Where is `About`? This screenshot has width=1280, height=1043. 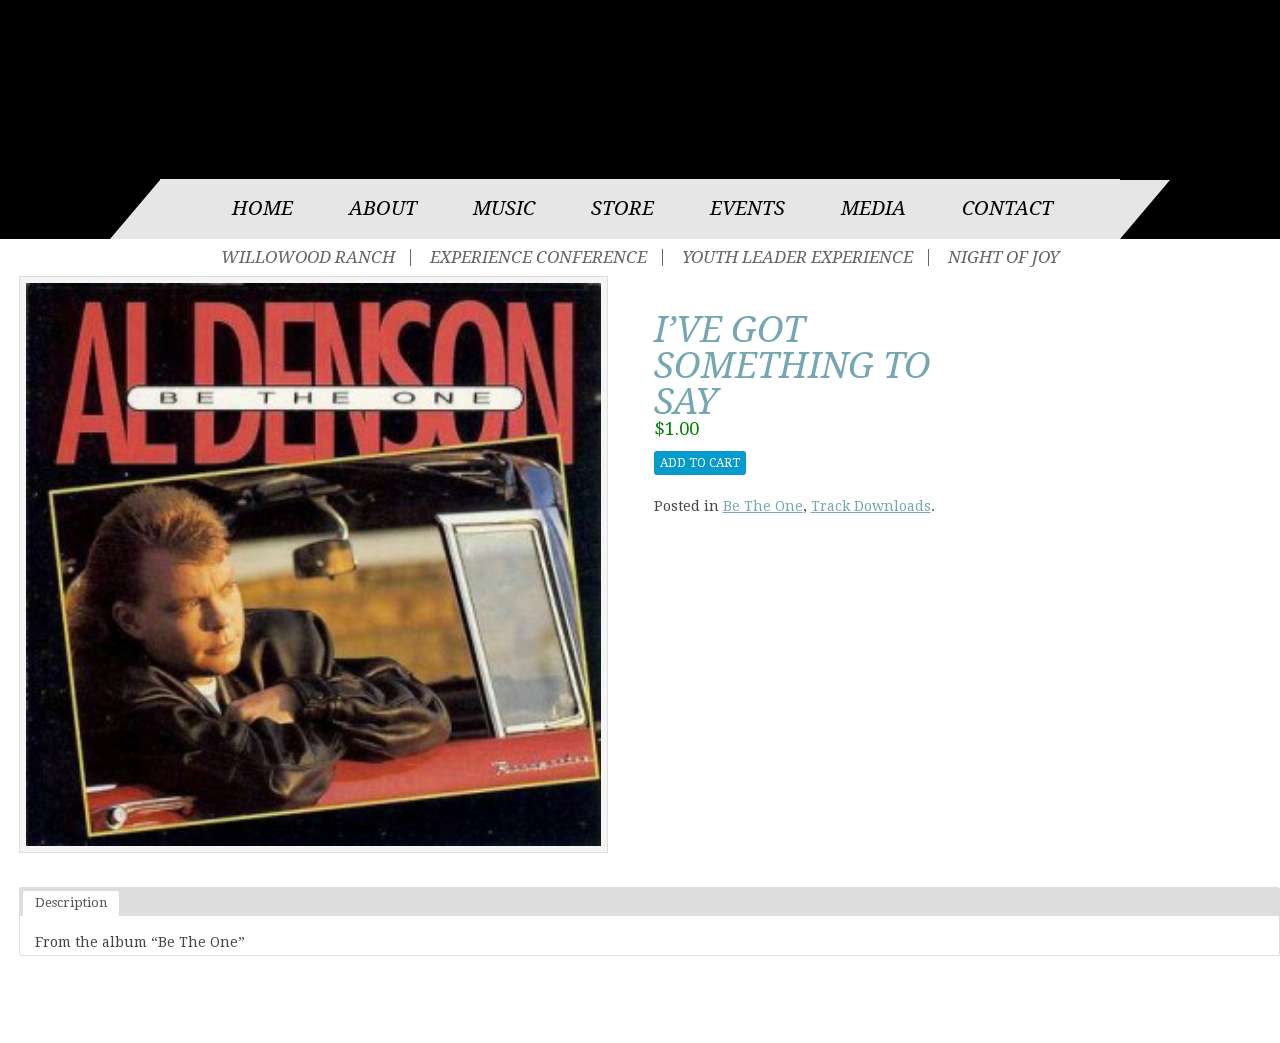
About is located at coordinates (383, 208).